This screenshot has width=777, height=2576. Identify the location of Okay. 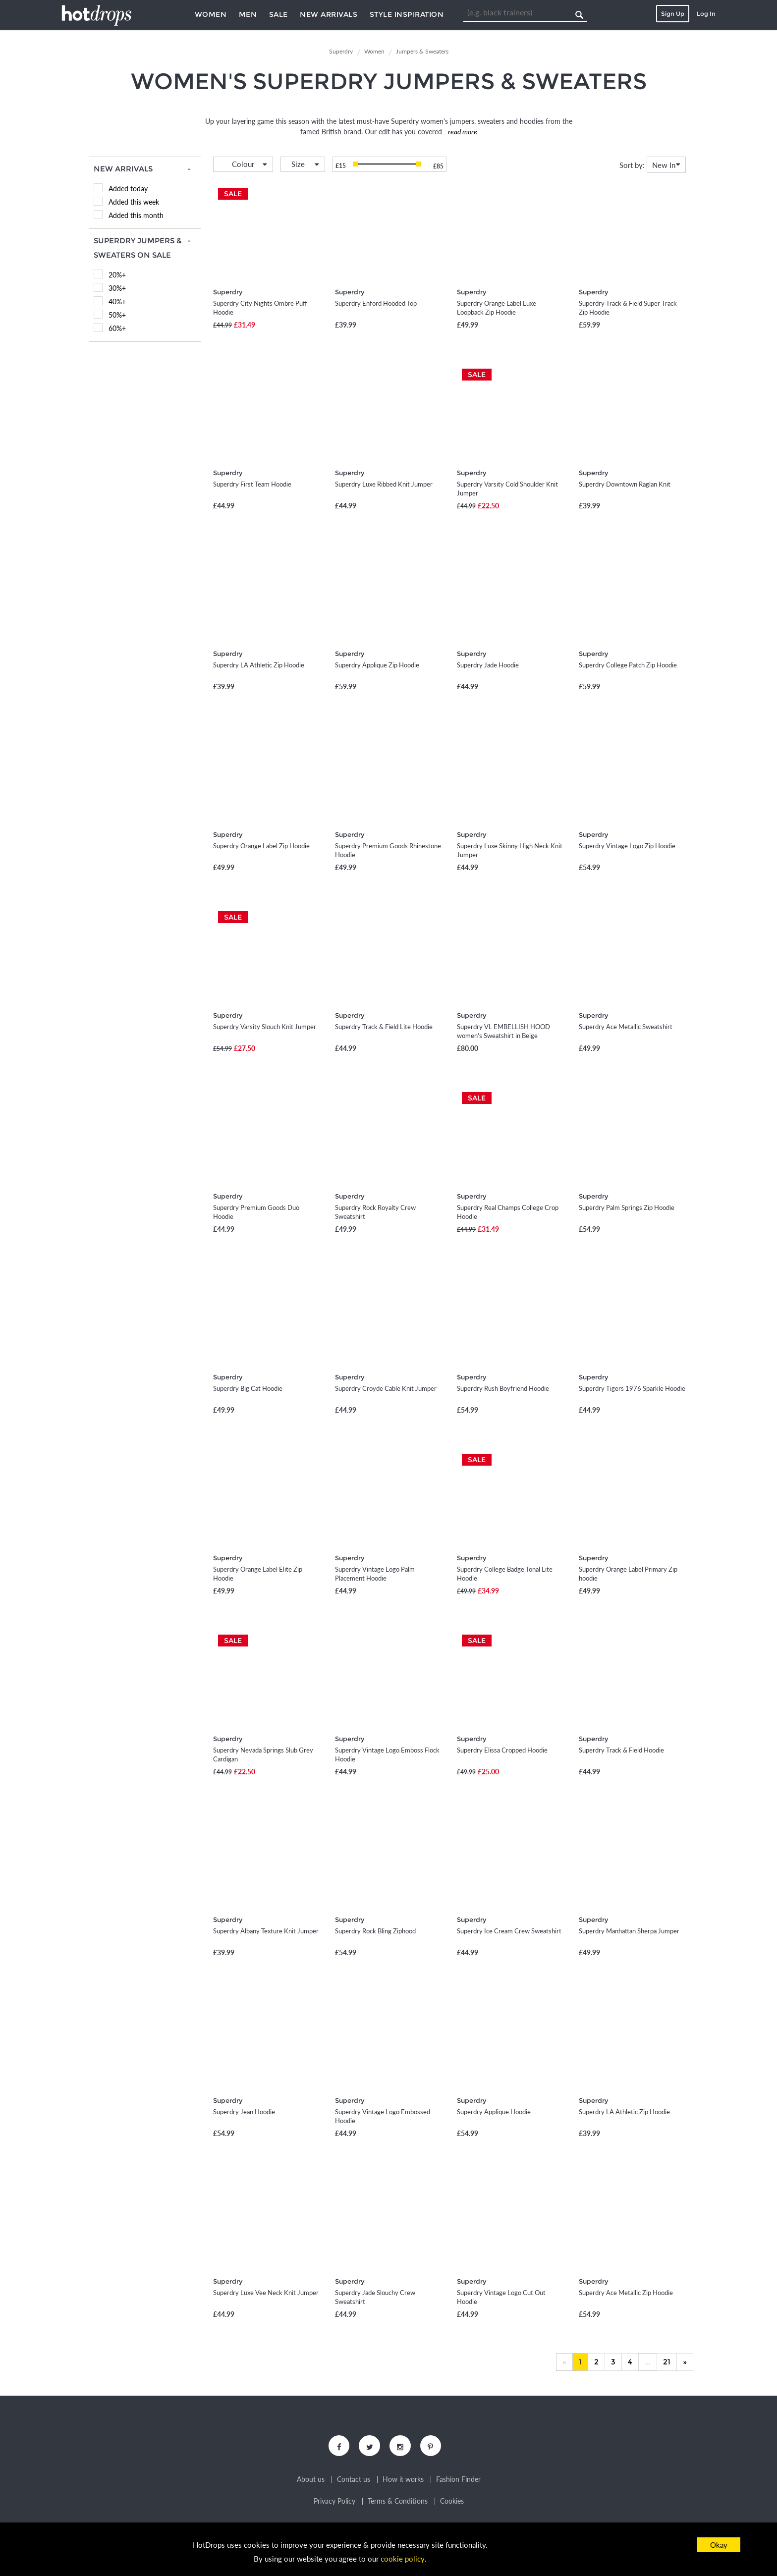
(718, 2544).